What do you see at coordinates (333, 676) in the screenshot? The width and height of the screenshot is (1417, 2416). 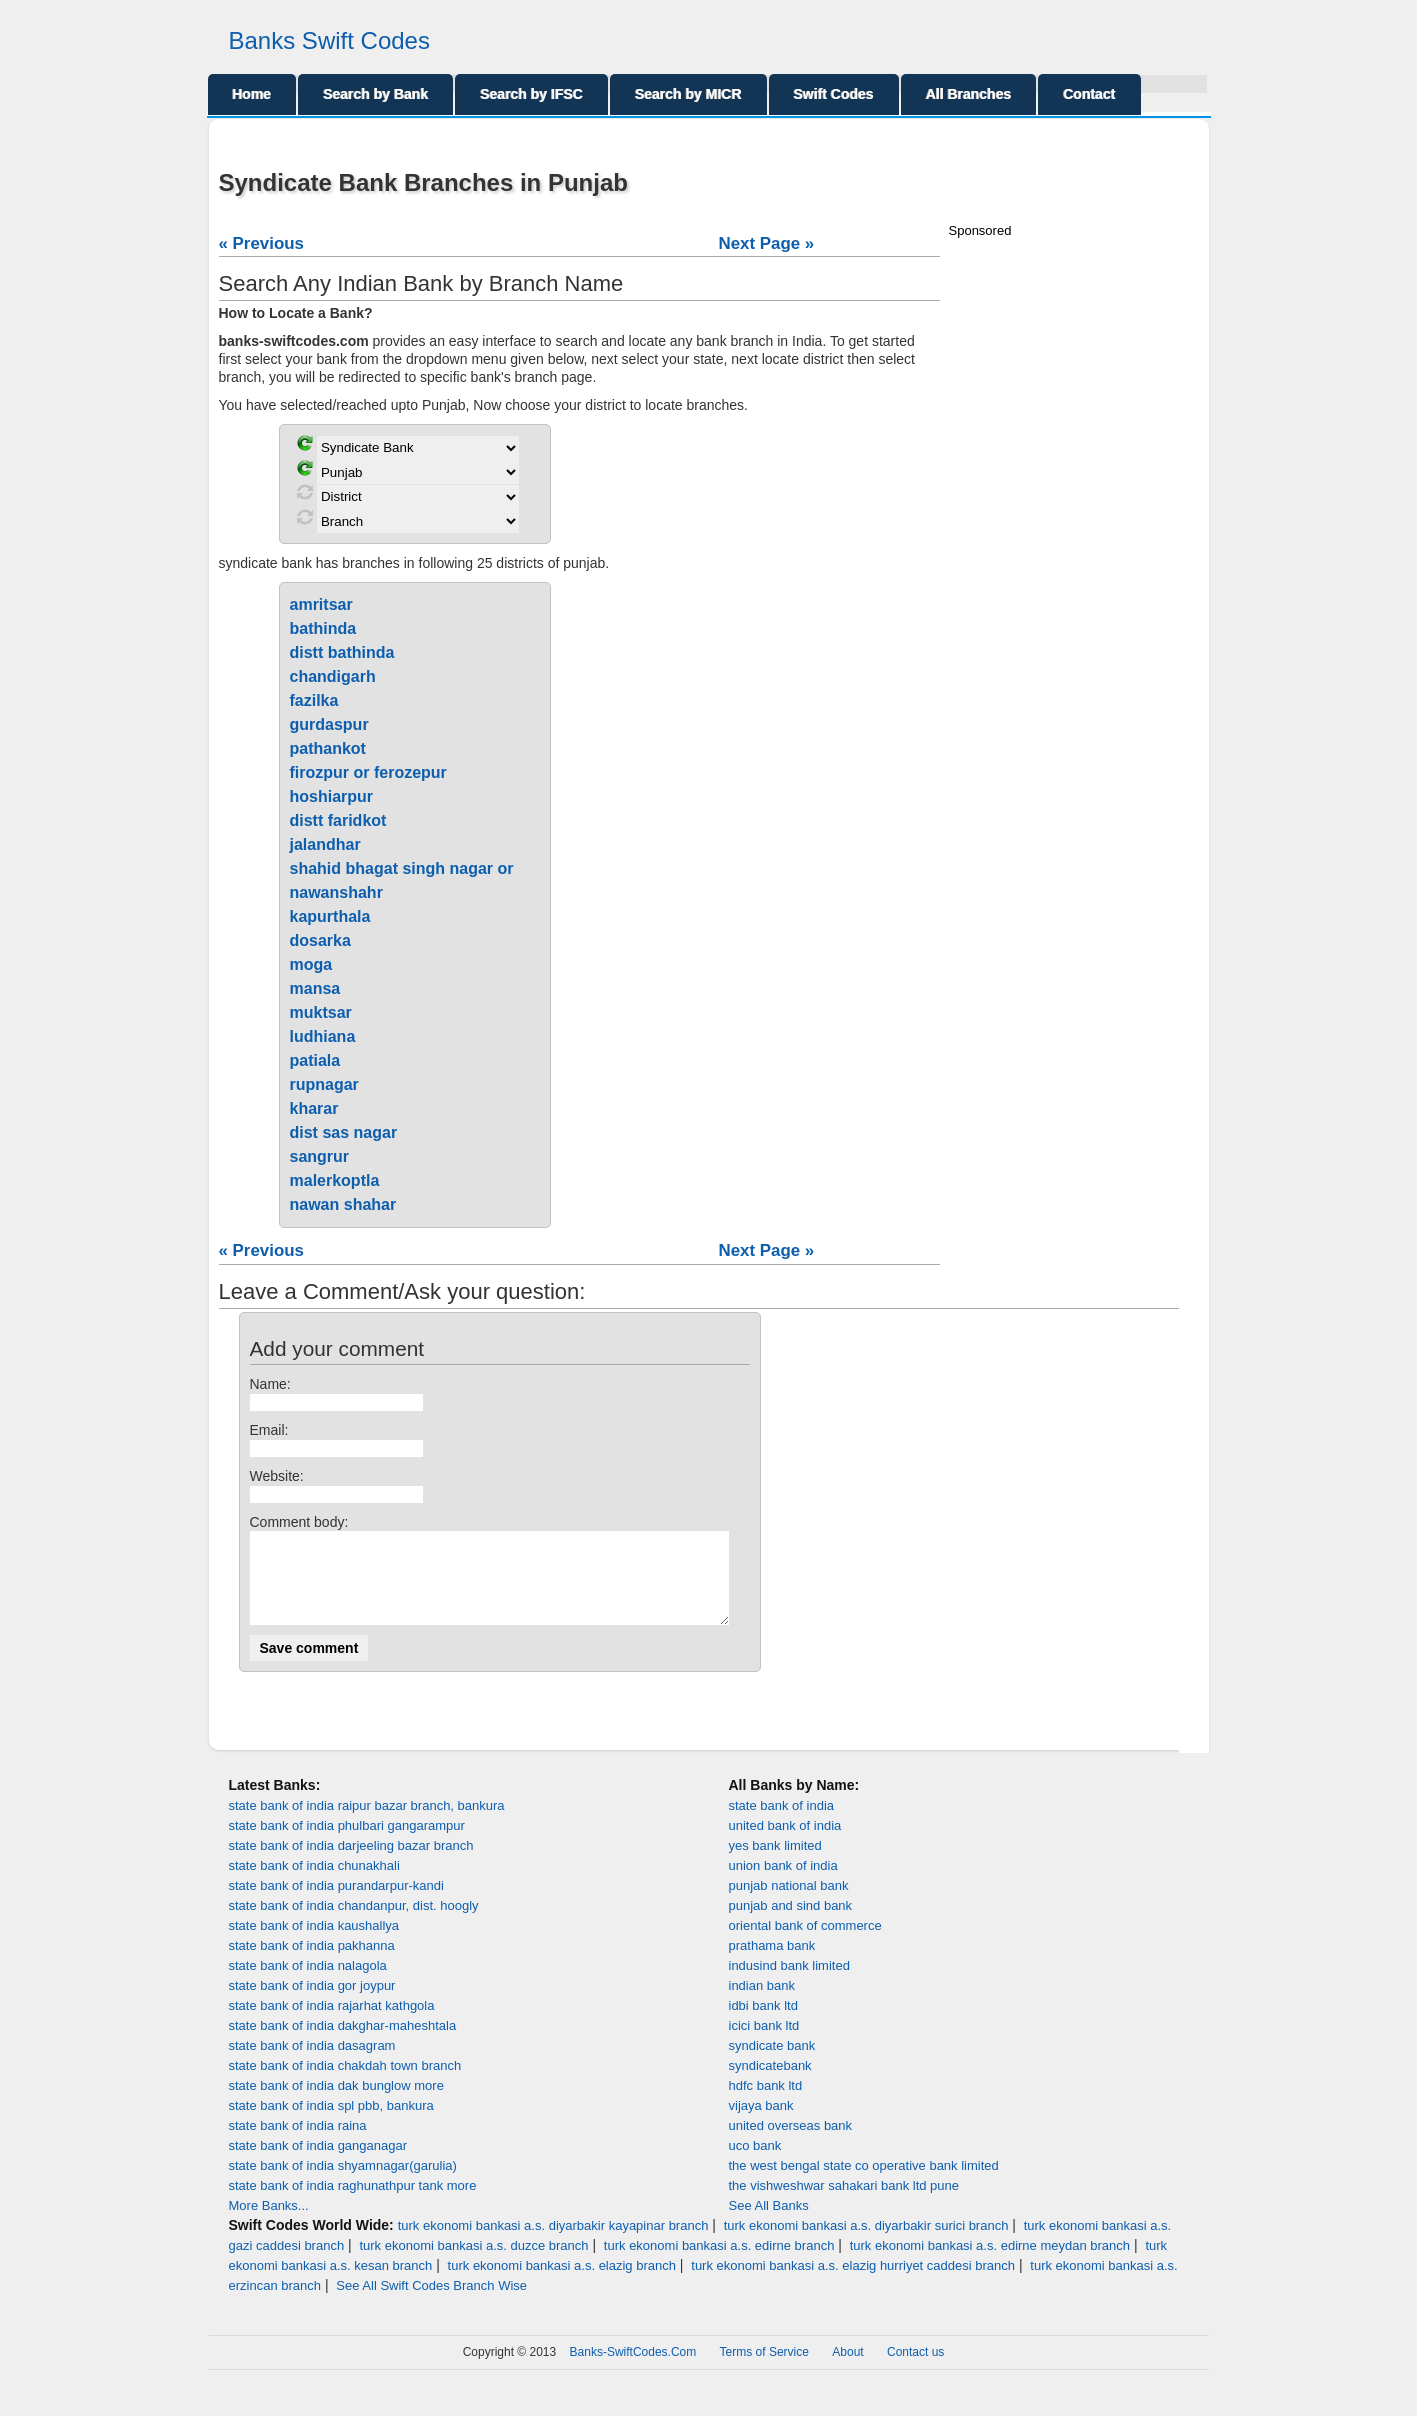 I see `chandigarh` at bounding box center [333, 676].